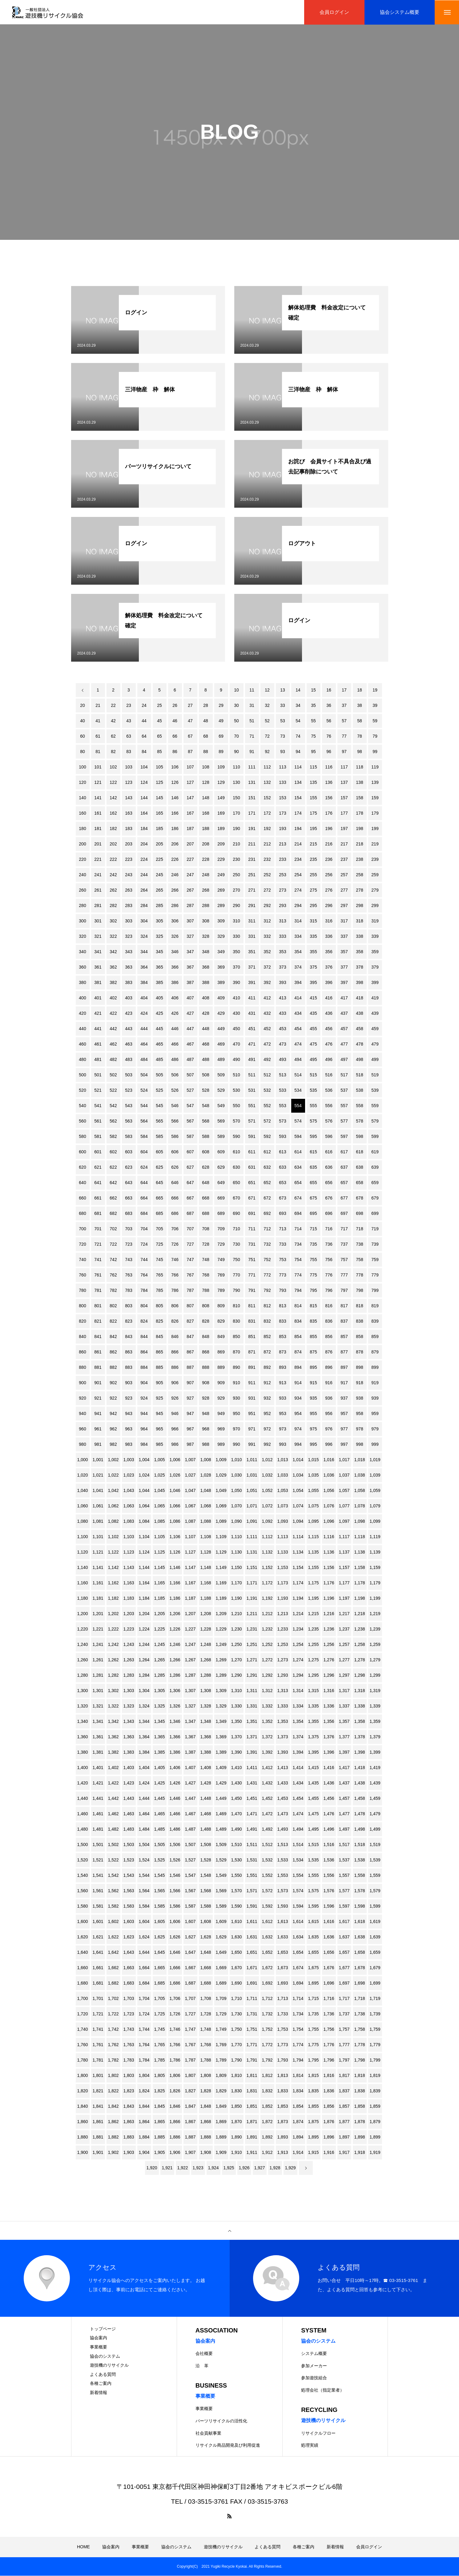 This screenshot has width=459, height=2576. Describe the element at coordinates (282, 690) in the screenshot. I see `13` at that location.